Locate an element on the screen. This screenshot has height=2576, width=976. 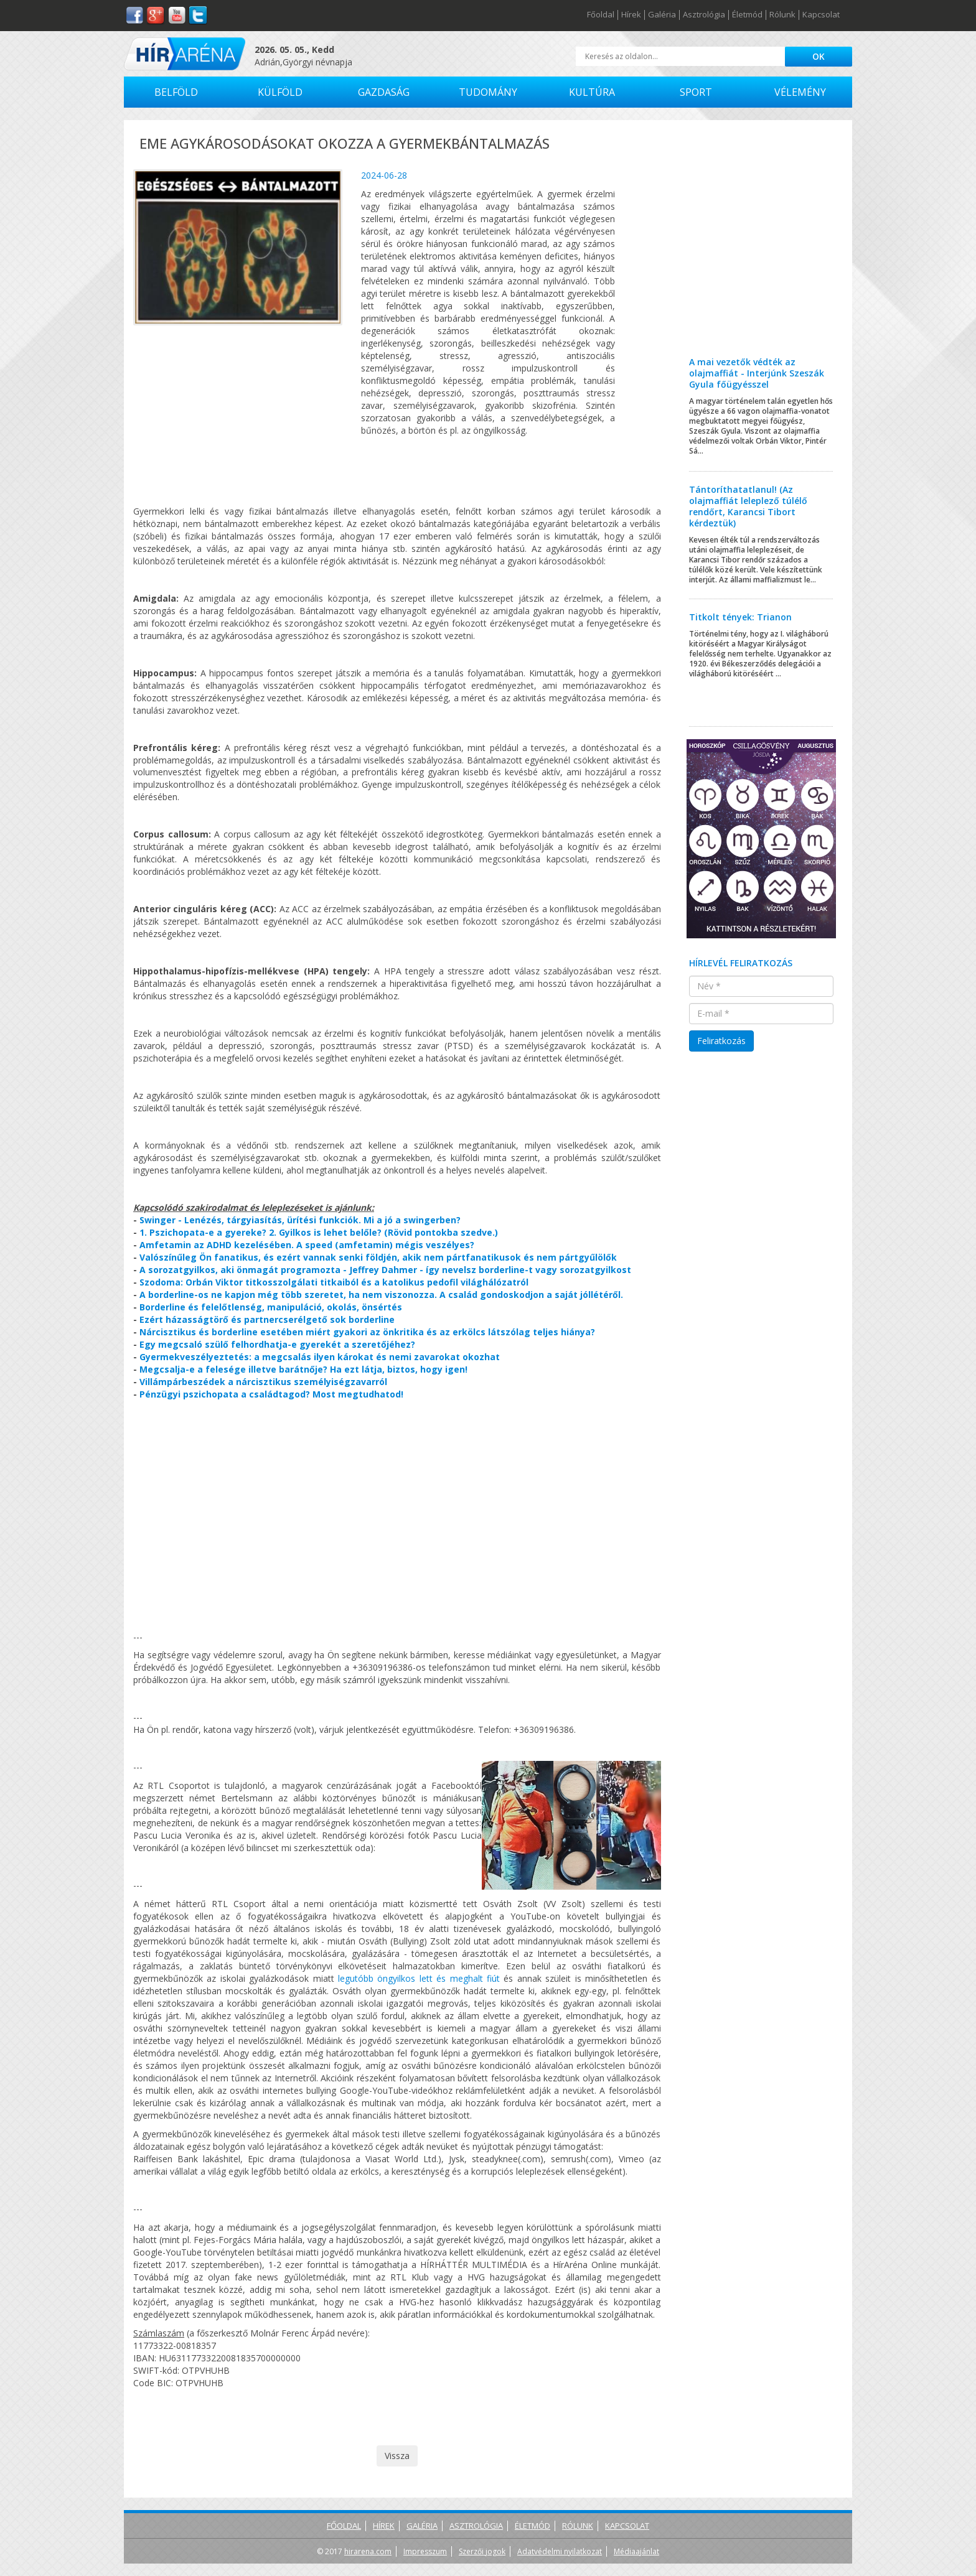
Titkolt tények: Trianon is located at coordinates (740, 617).